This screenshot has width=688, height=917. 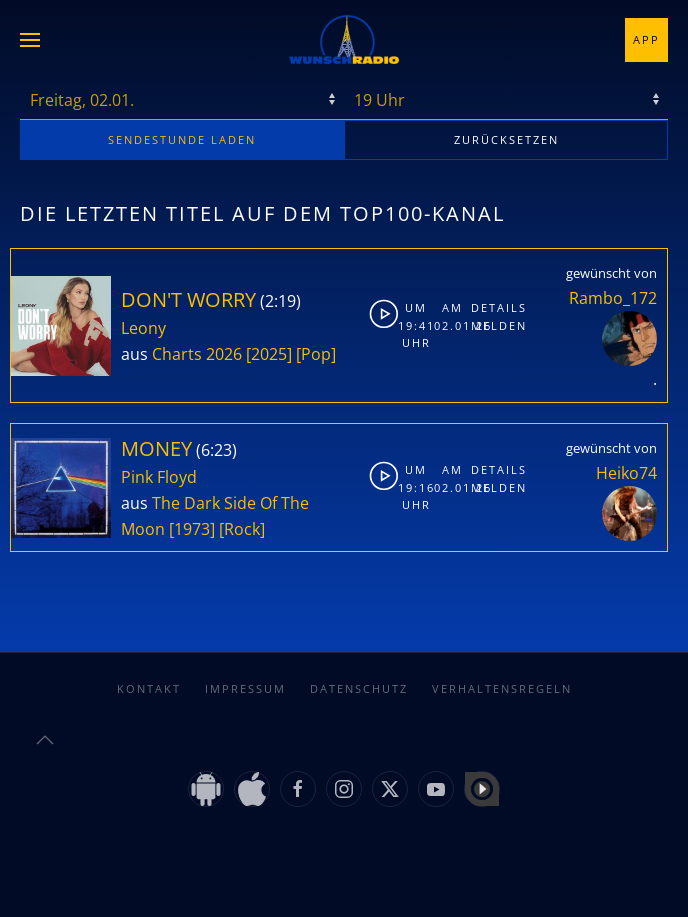 What do you see at coordinates (613, 298) in the screenshot?
I see `Rambo_172` at bounding box center [613, 298].